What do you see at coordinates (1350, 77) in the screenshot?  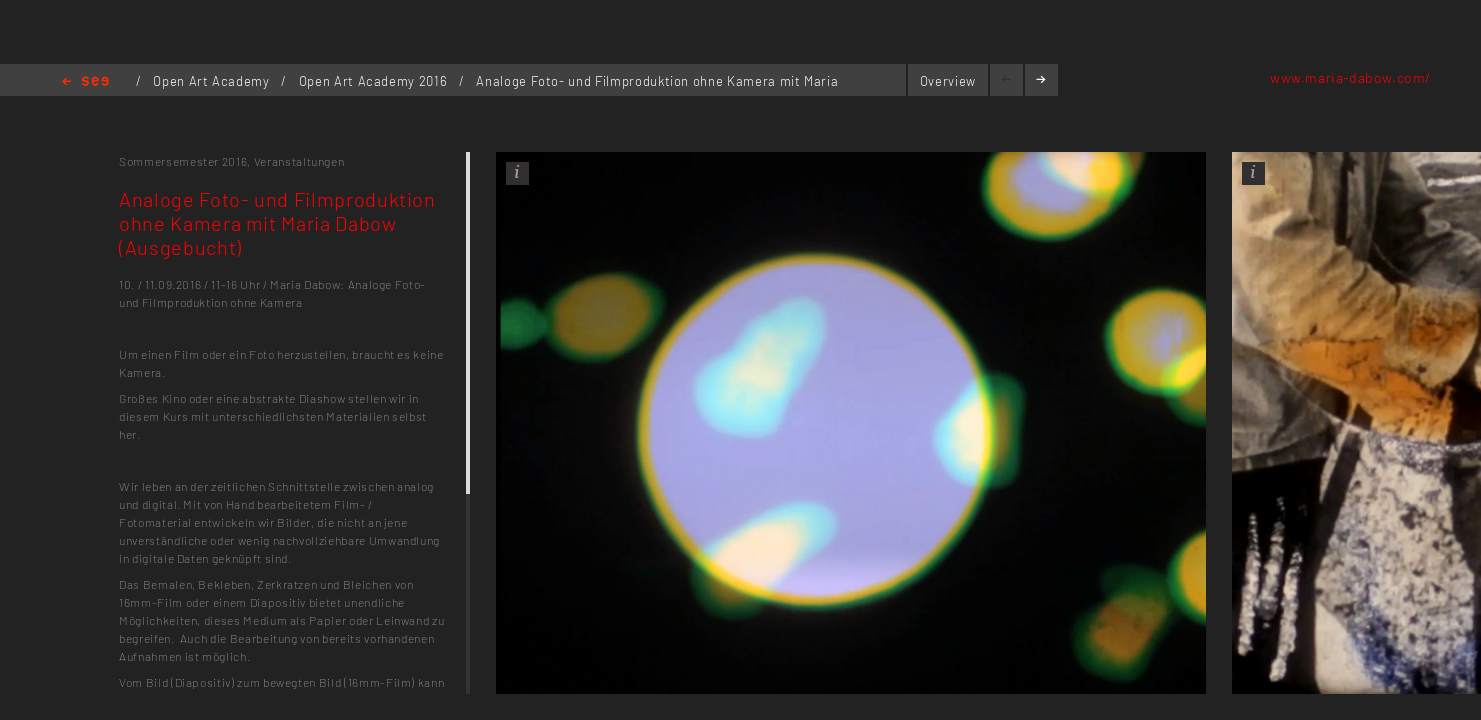 I see `www.maria-dabow.com/` at bounding box center [1350, 77].